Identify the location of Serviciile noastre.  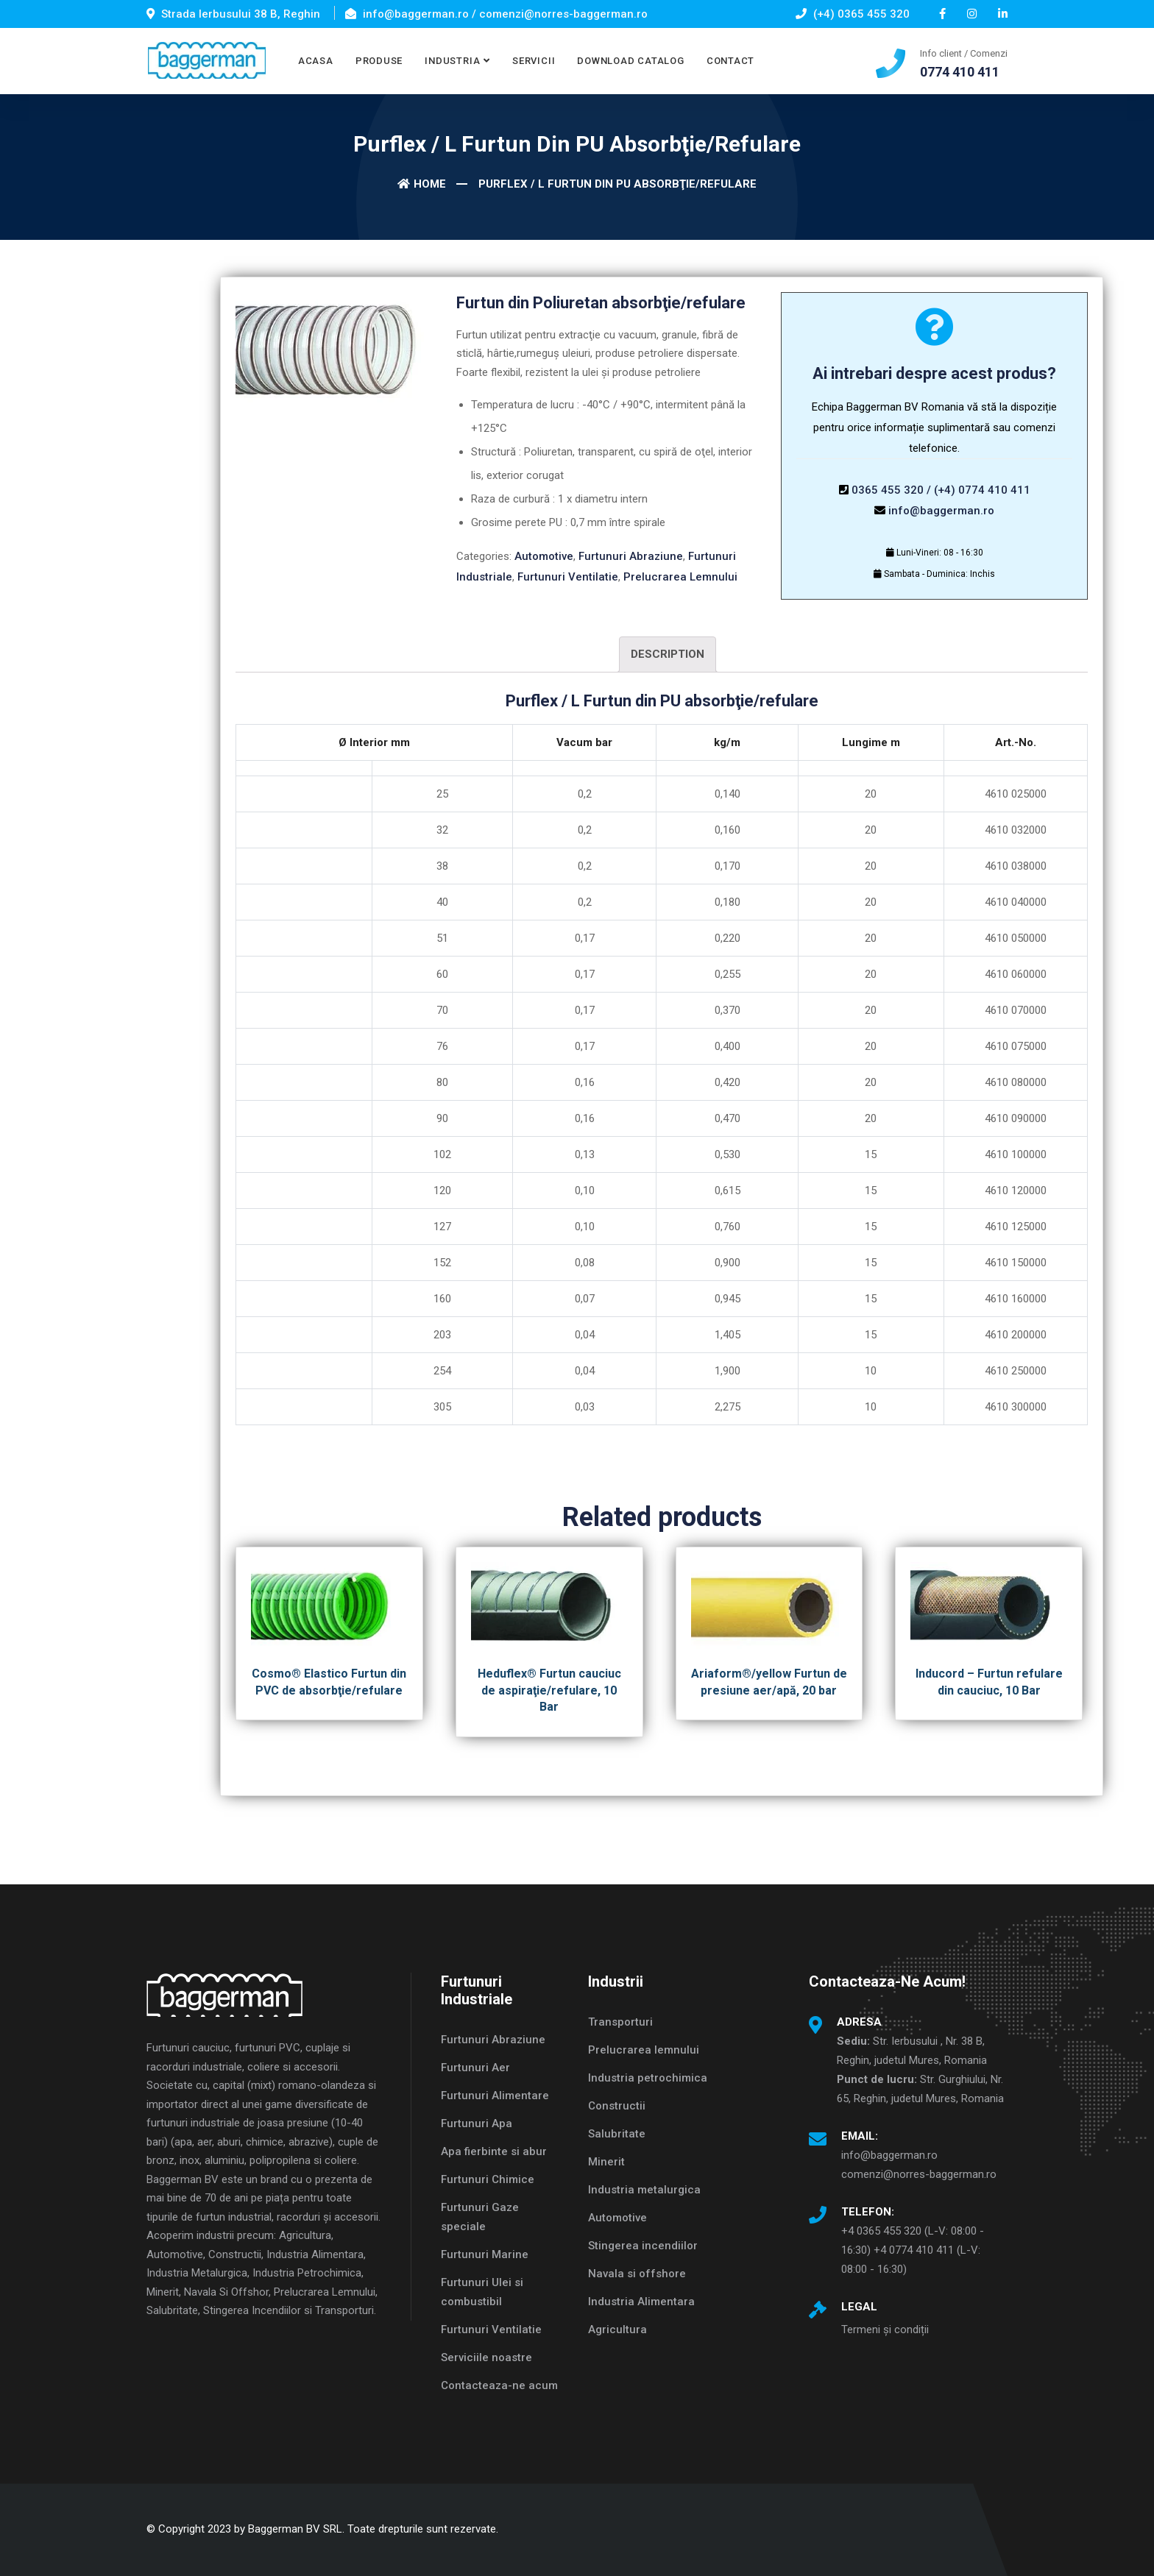
(486, 2357).